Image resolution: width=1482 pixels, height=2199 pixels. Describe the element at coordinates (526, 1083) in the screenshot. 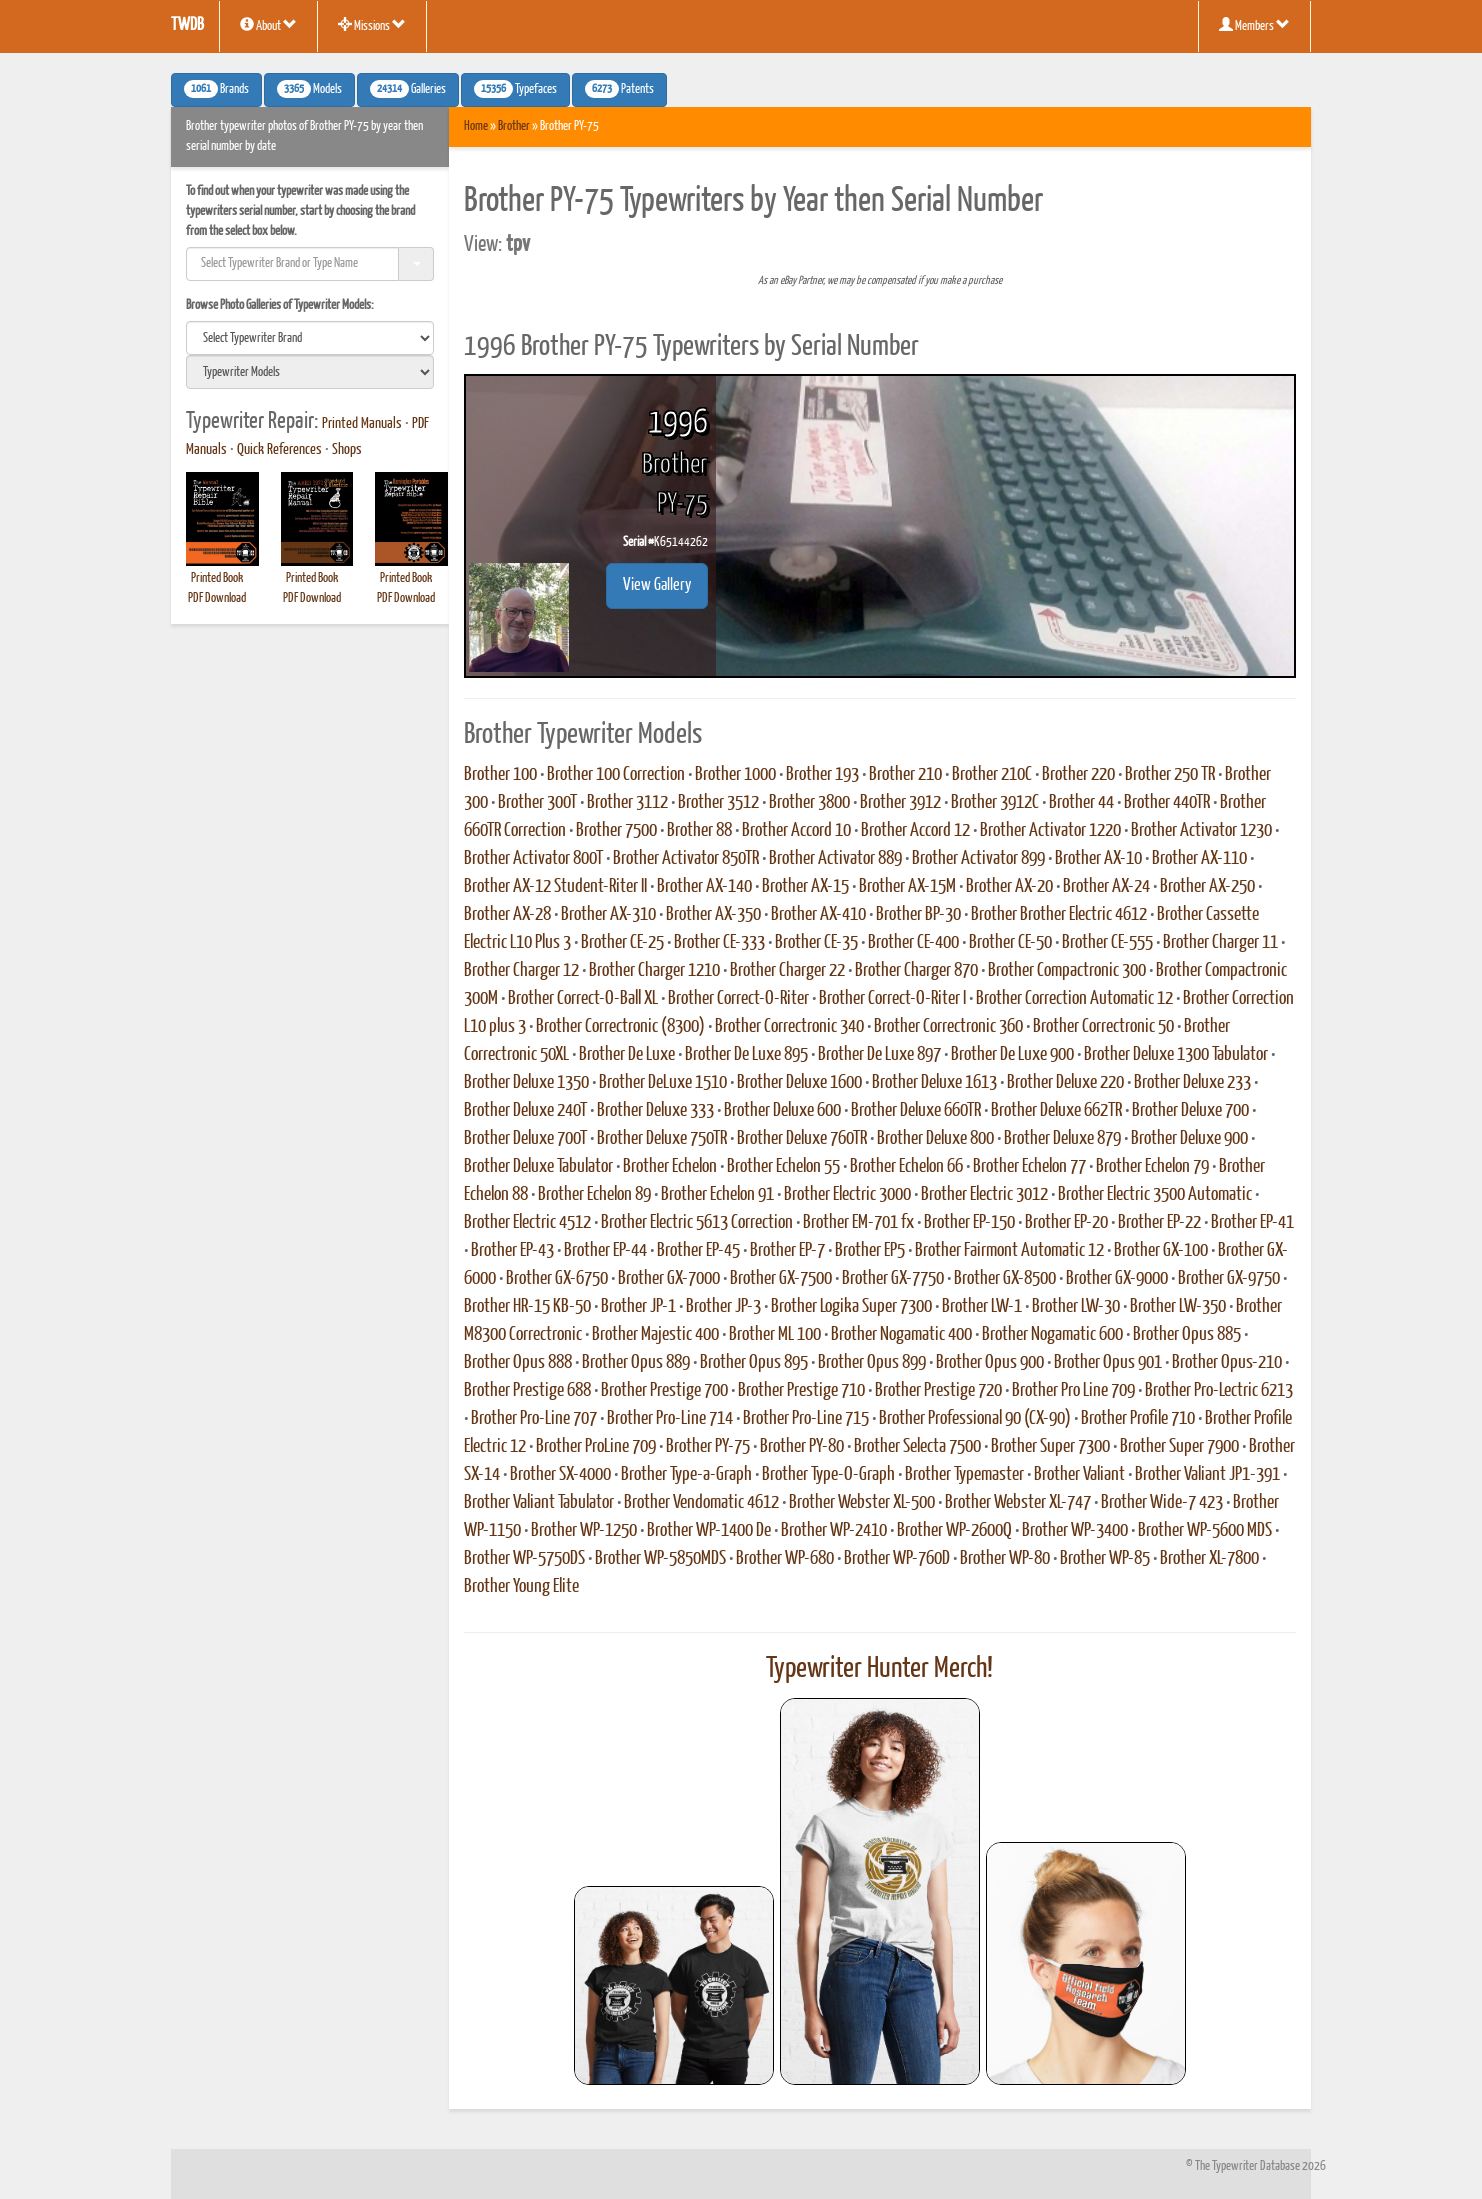

I see `Brother Deluxe 1350` at that location.